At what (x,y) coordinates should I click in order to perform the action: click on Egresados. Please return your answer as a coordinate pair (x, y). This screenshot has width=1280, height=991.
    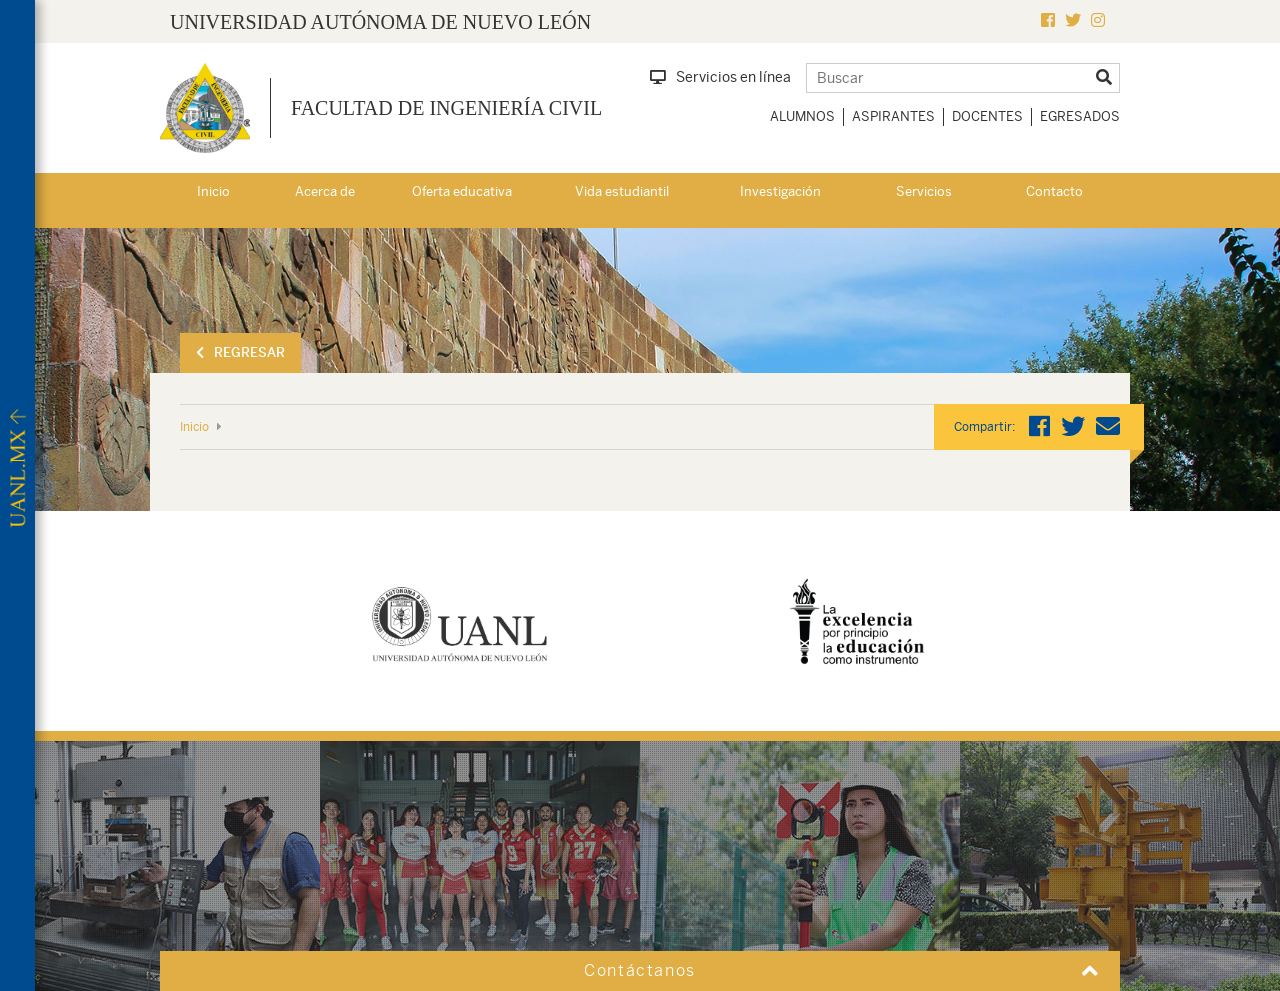
    Looking at the image, I should click on (1080, 116).